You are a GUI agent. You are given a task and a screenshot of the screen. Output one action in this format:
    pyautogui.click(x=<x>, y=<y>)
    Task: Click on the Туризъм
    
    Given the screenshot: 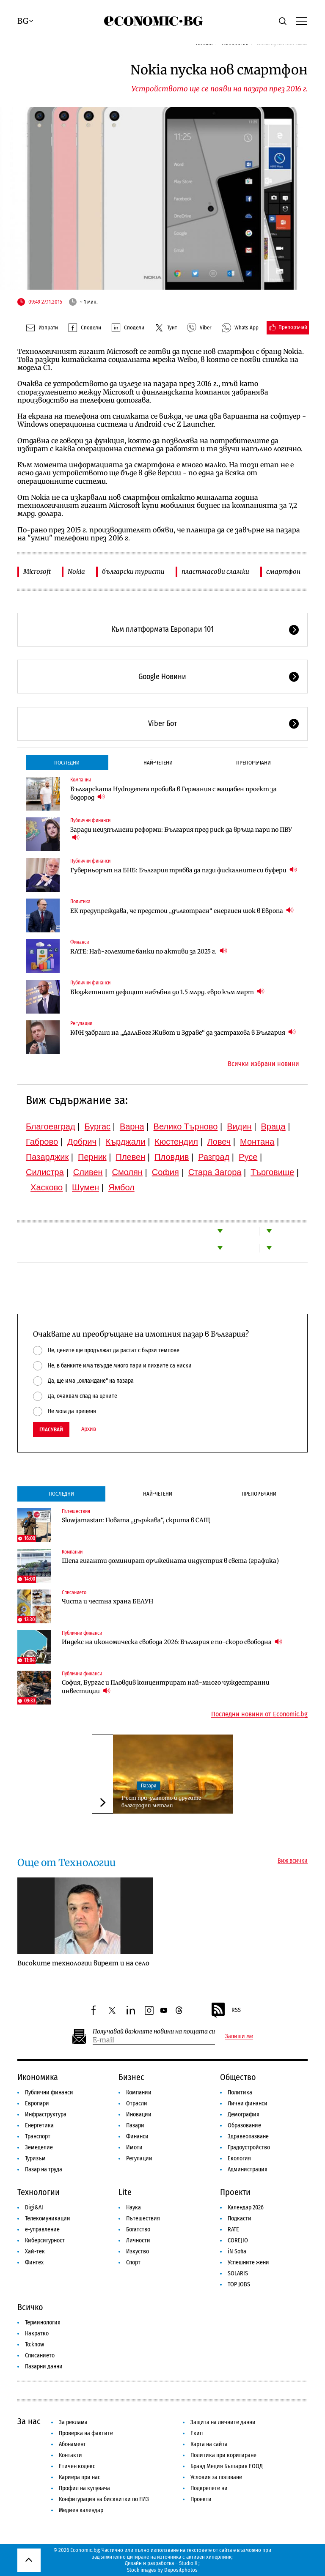 What is the action you would take?
    pyautogui.click(x=35, y=2158)
    